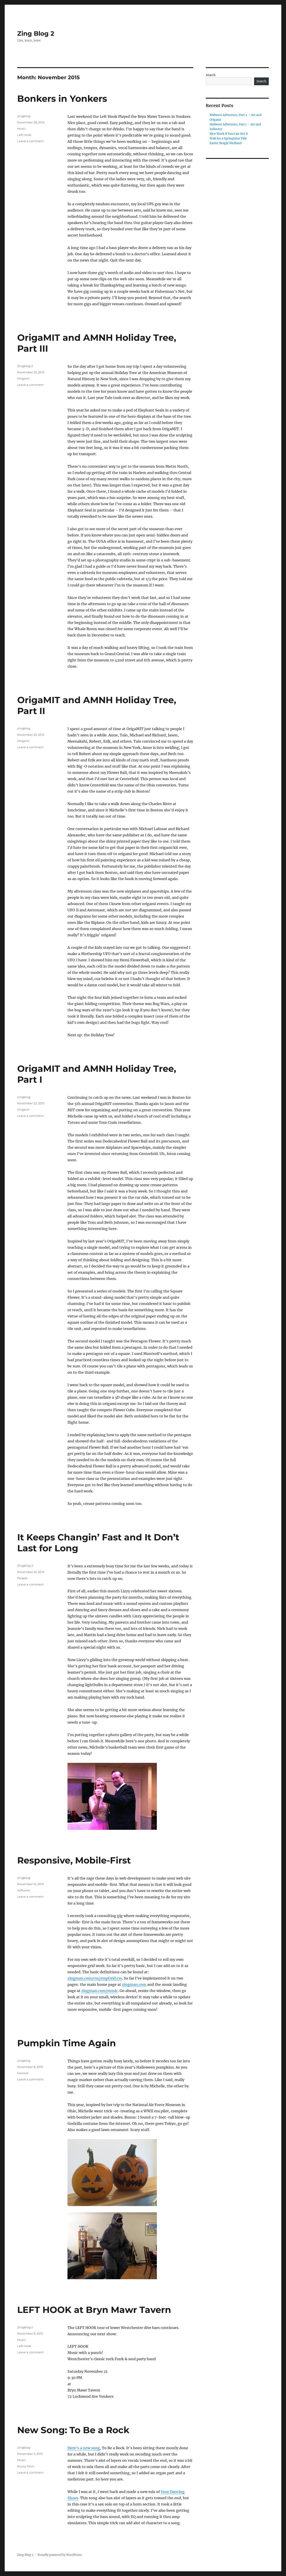 The image size is (286, 2576). I want to click on Search, so click(211, 75).